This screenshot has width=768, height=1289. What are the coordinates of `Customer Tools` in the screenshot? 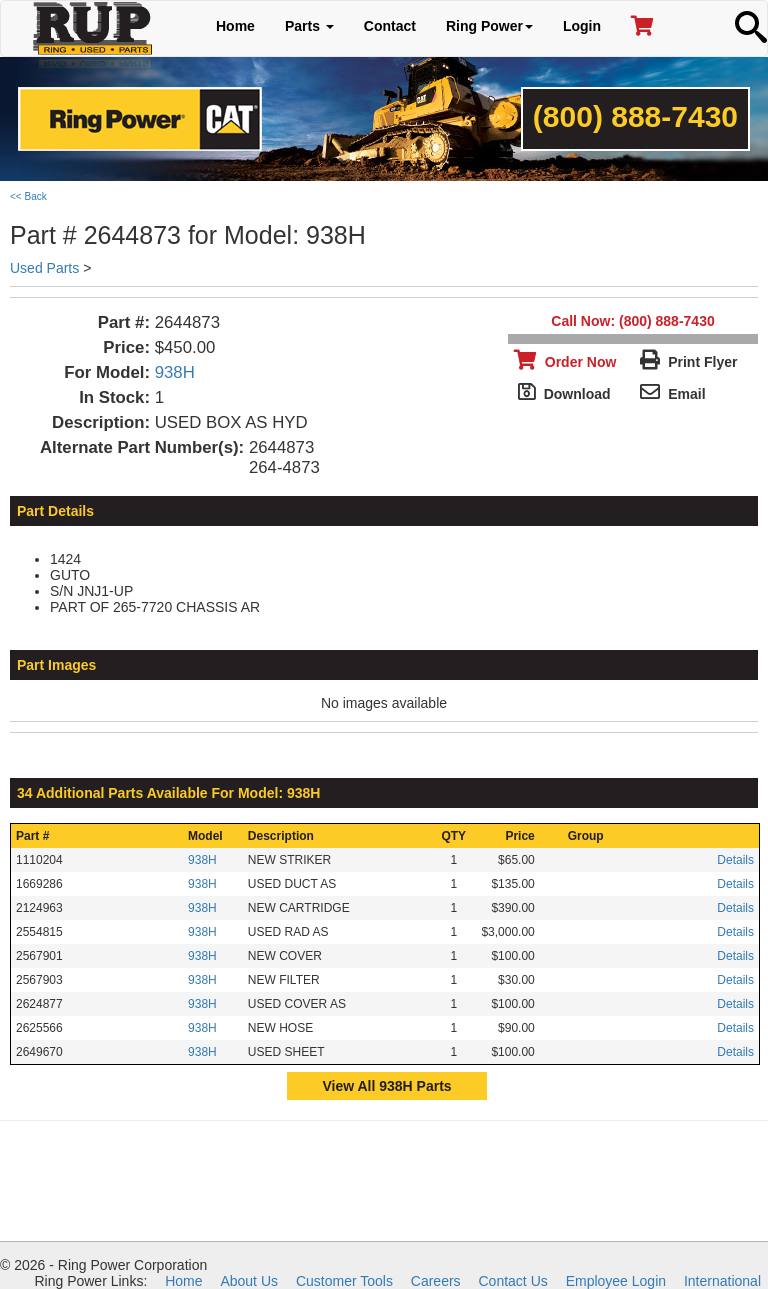 It's located at (344, 1281).